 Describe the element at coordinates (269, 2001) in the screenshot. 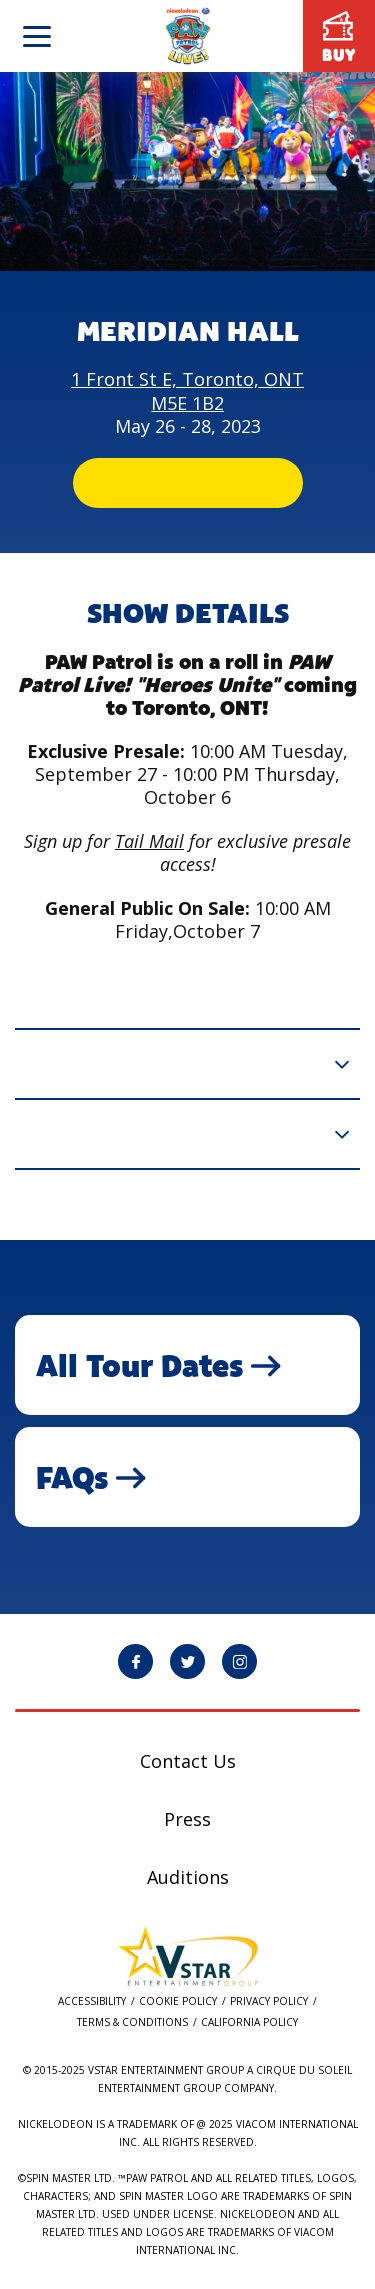

I see `Privacy Policy` at that location.